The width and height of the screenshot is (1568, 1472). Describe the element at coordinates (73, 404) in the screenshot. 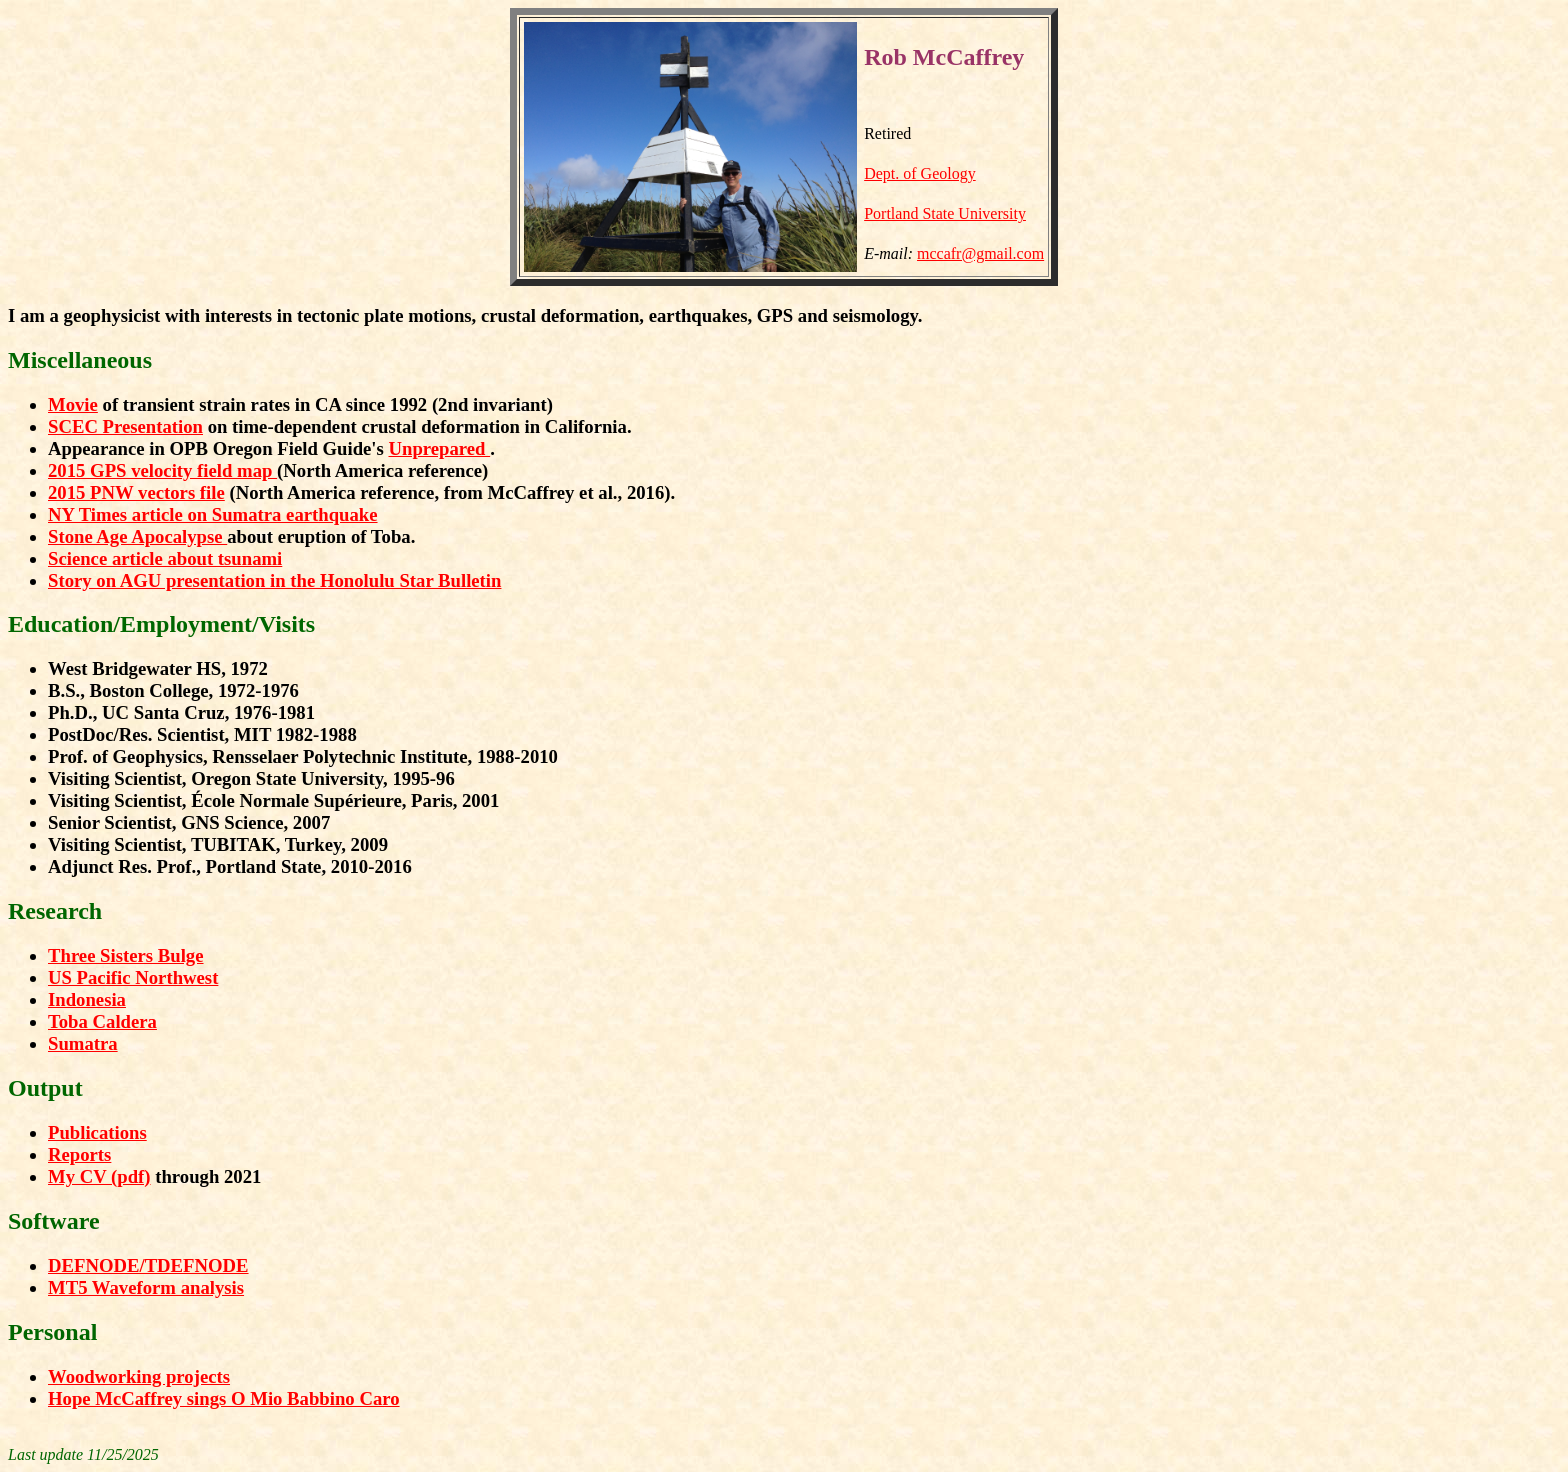

I see `Movie` at that location.